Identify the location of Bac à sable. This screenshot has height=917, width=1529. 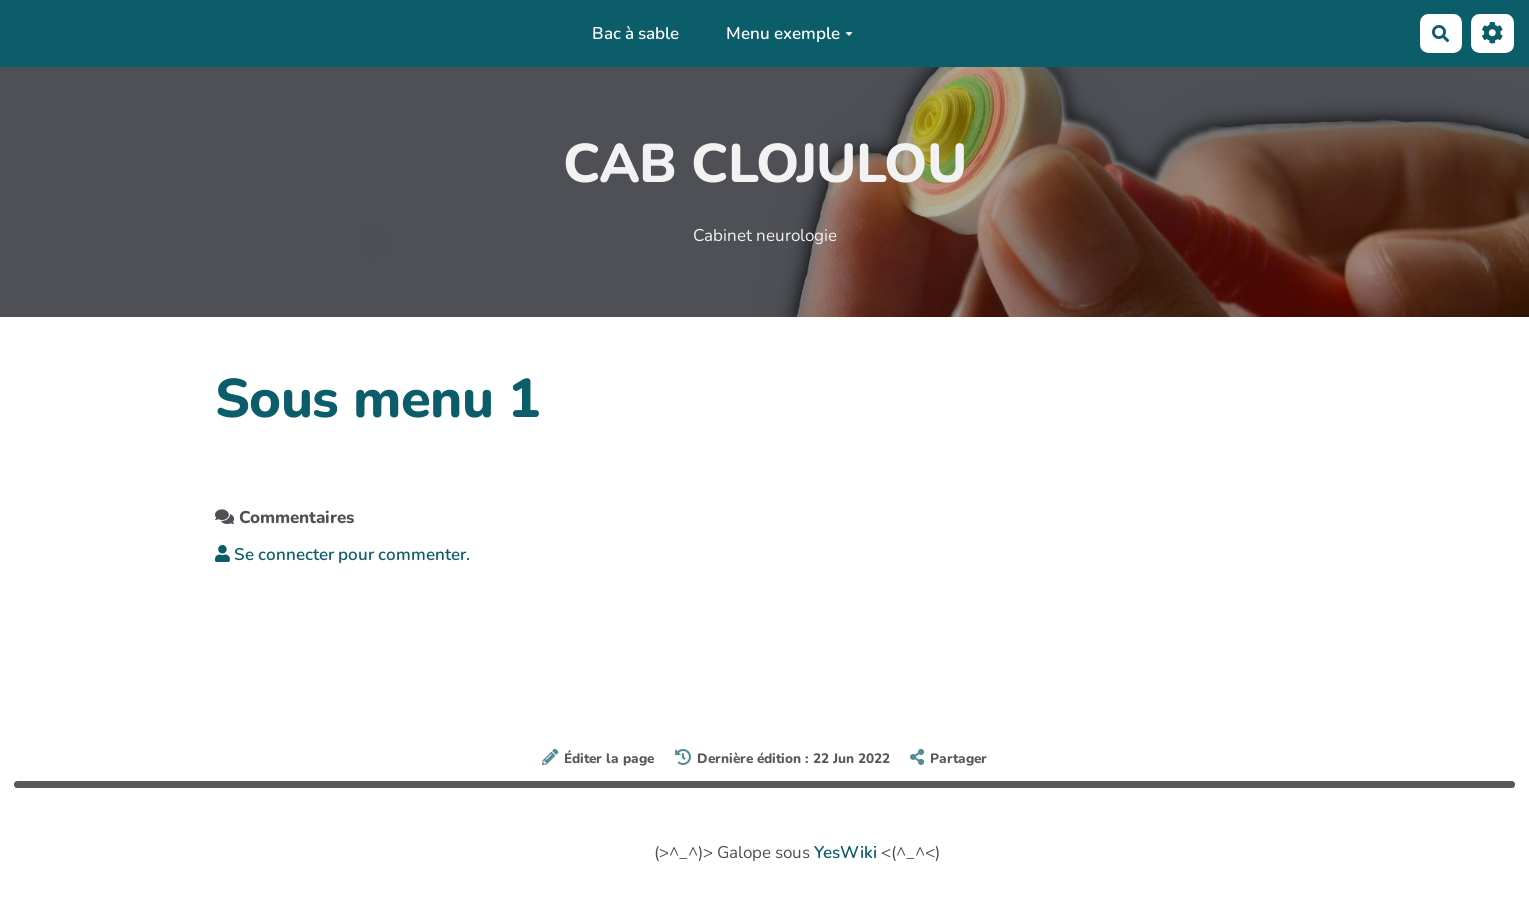
(635, 33).